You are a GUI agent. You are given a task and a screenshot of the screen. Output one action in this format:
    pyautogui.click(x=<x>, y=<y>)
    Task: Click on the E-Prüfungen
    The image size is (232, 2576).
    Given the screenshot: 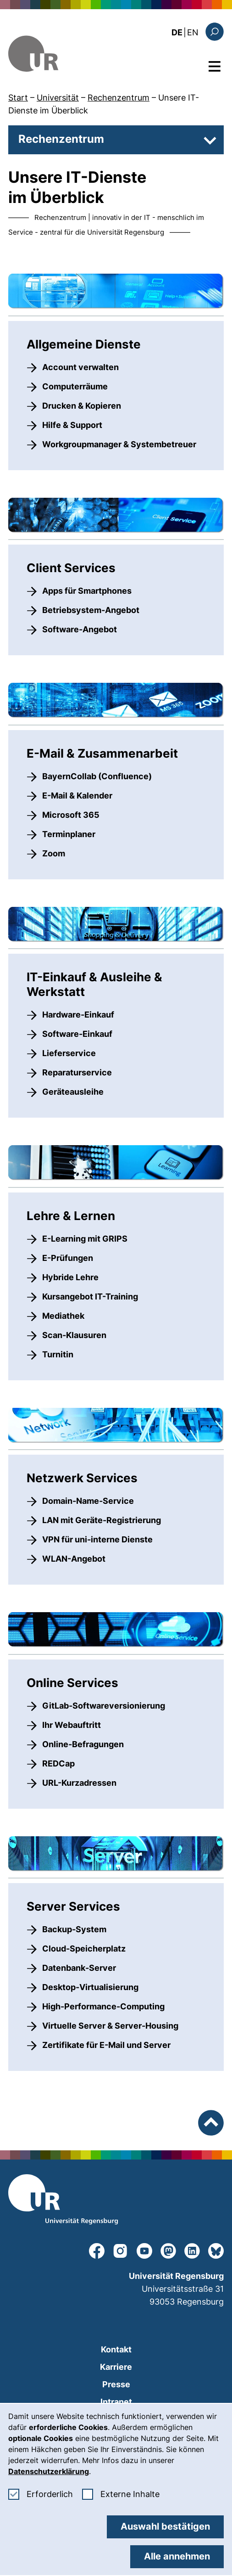 What is the action you would take?
    pyautogui.click(x=67, y=1258)
    